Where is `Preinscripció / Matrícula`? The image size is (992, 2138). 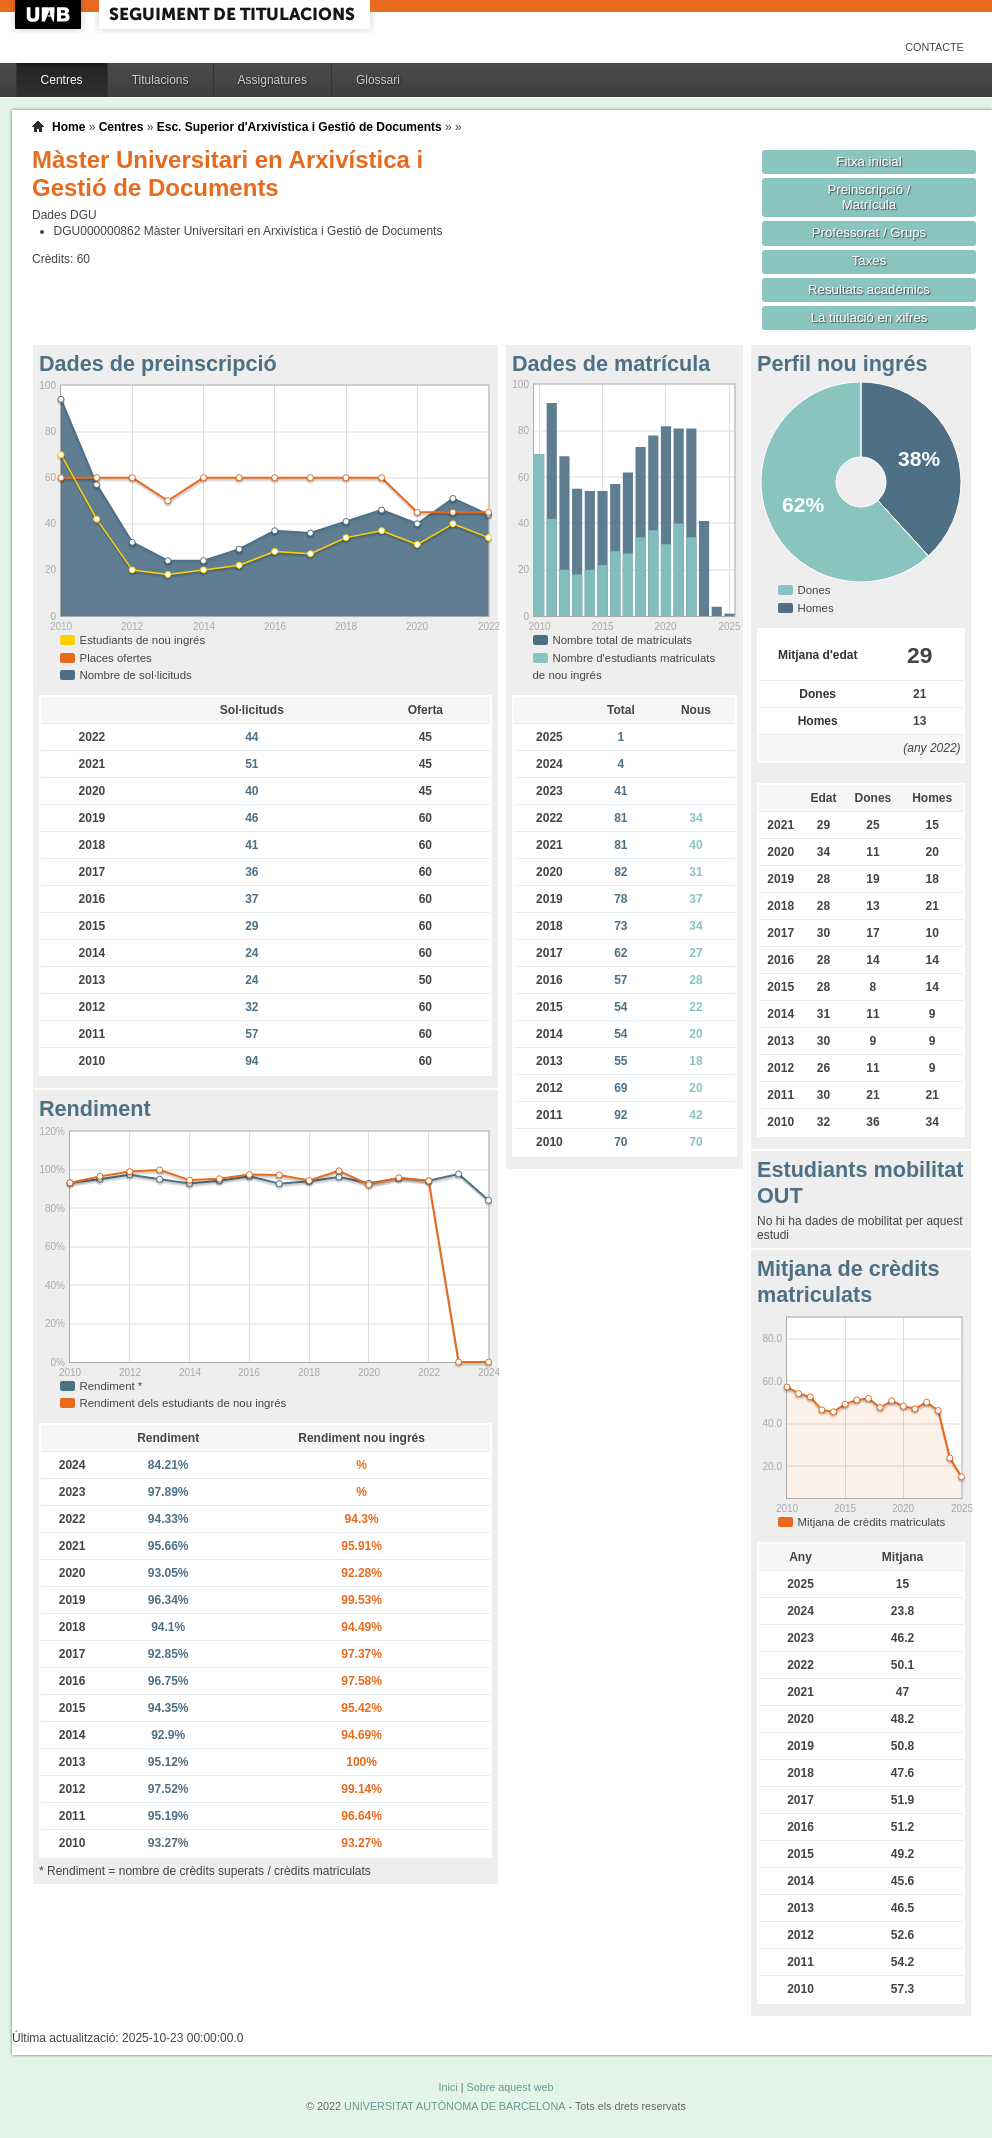 Preinscripció / Matrícula is located at coordinates (869, 197).